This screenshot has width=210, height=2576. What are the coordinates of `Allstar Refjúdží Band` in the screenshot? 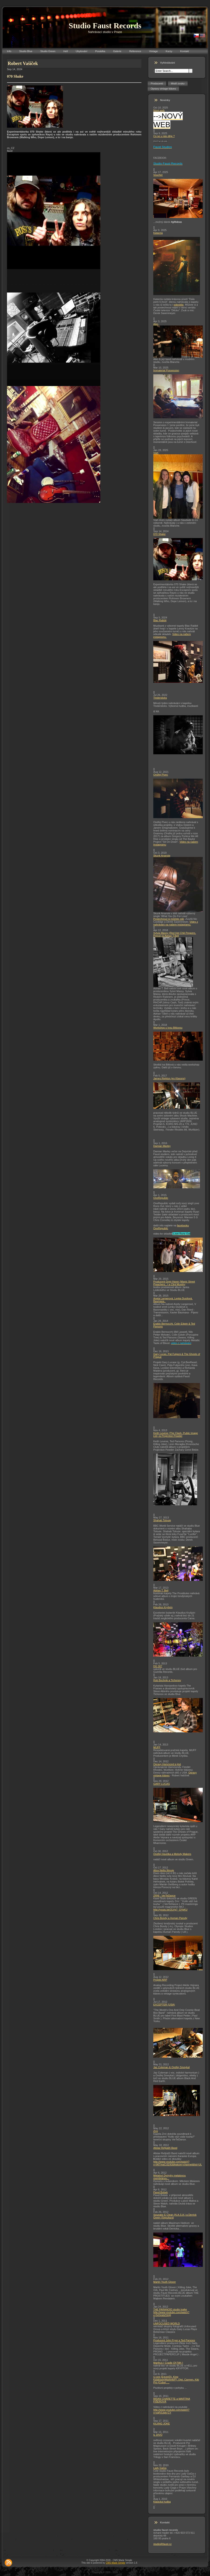 It's located at (165, 2147).